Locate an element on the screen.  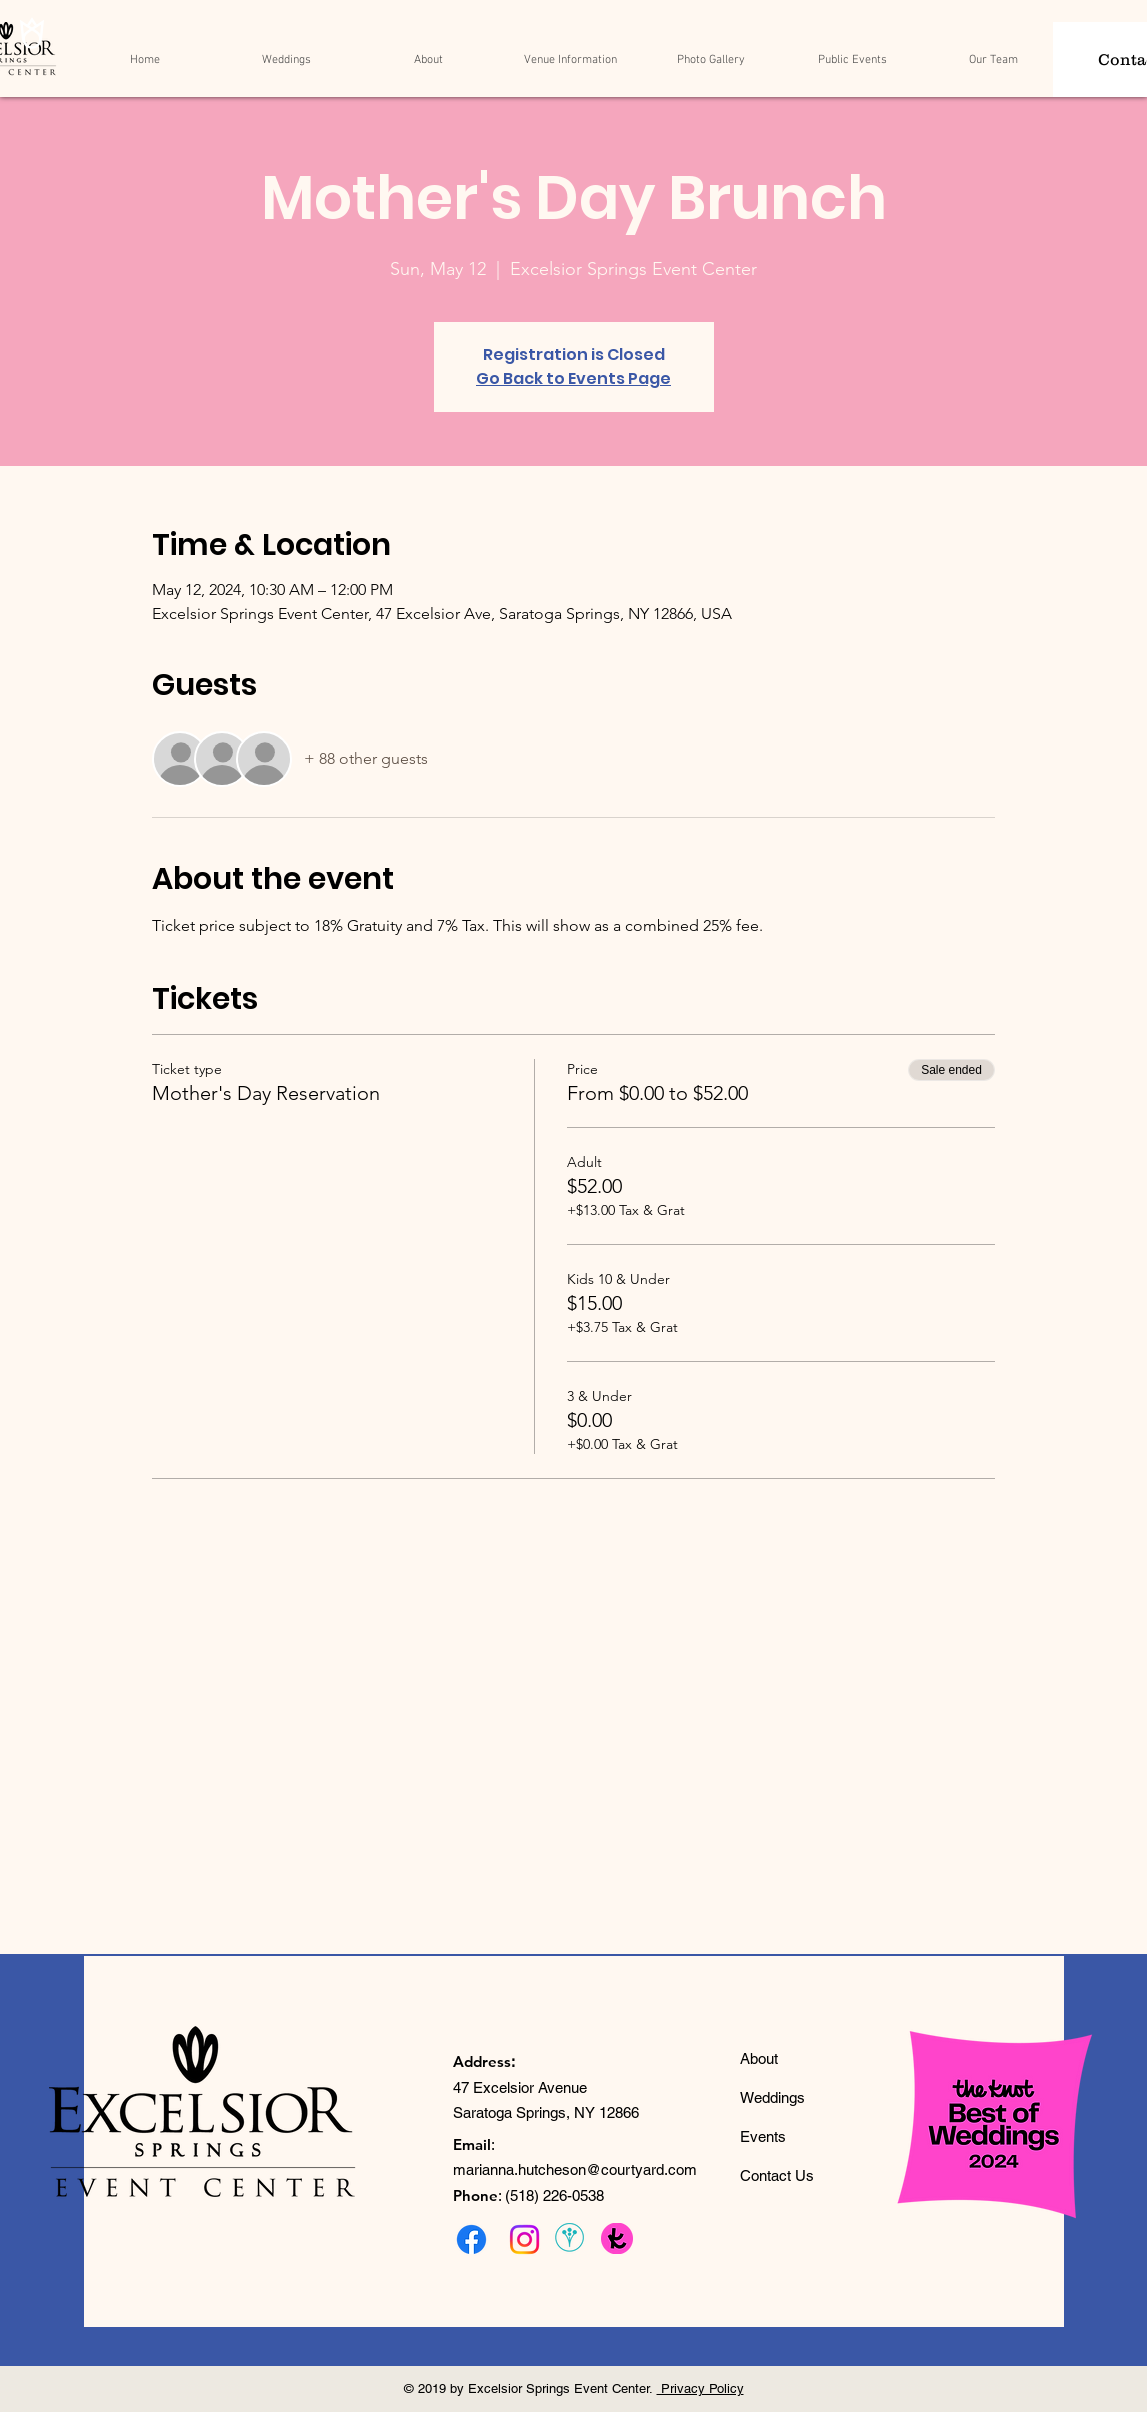
About is located at coordinates (759, 2058).